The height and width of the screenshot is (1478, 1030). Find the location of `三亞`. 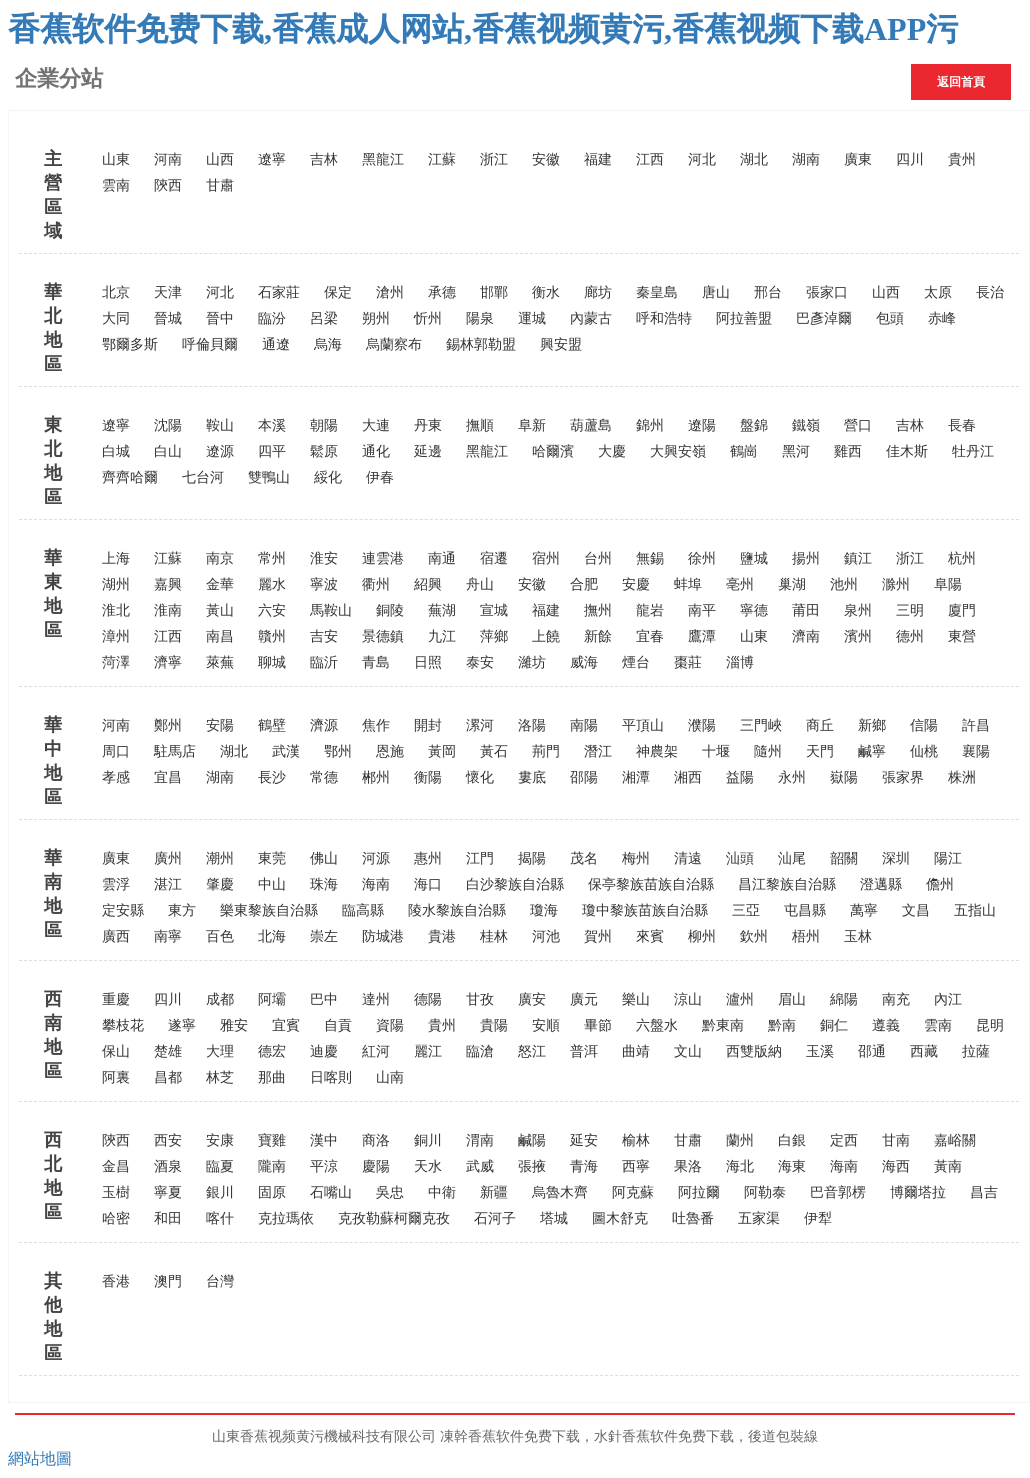

三亞 is located at coordinates (746, 910).